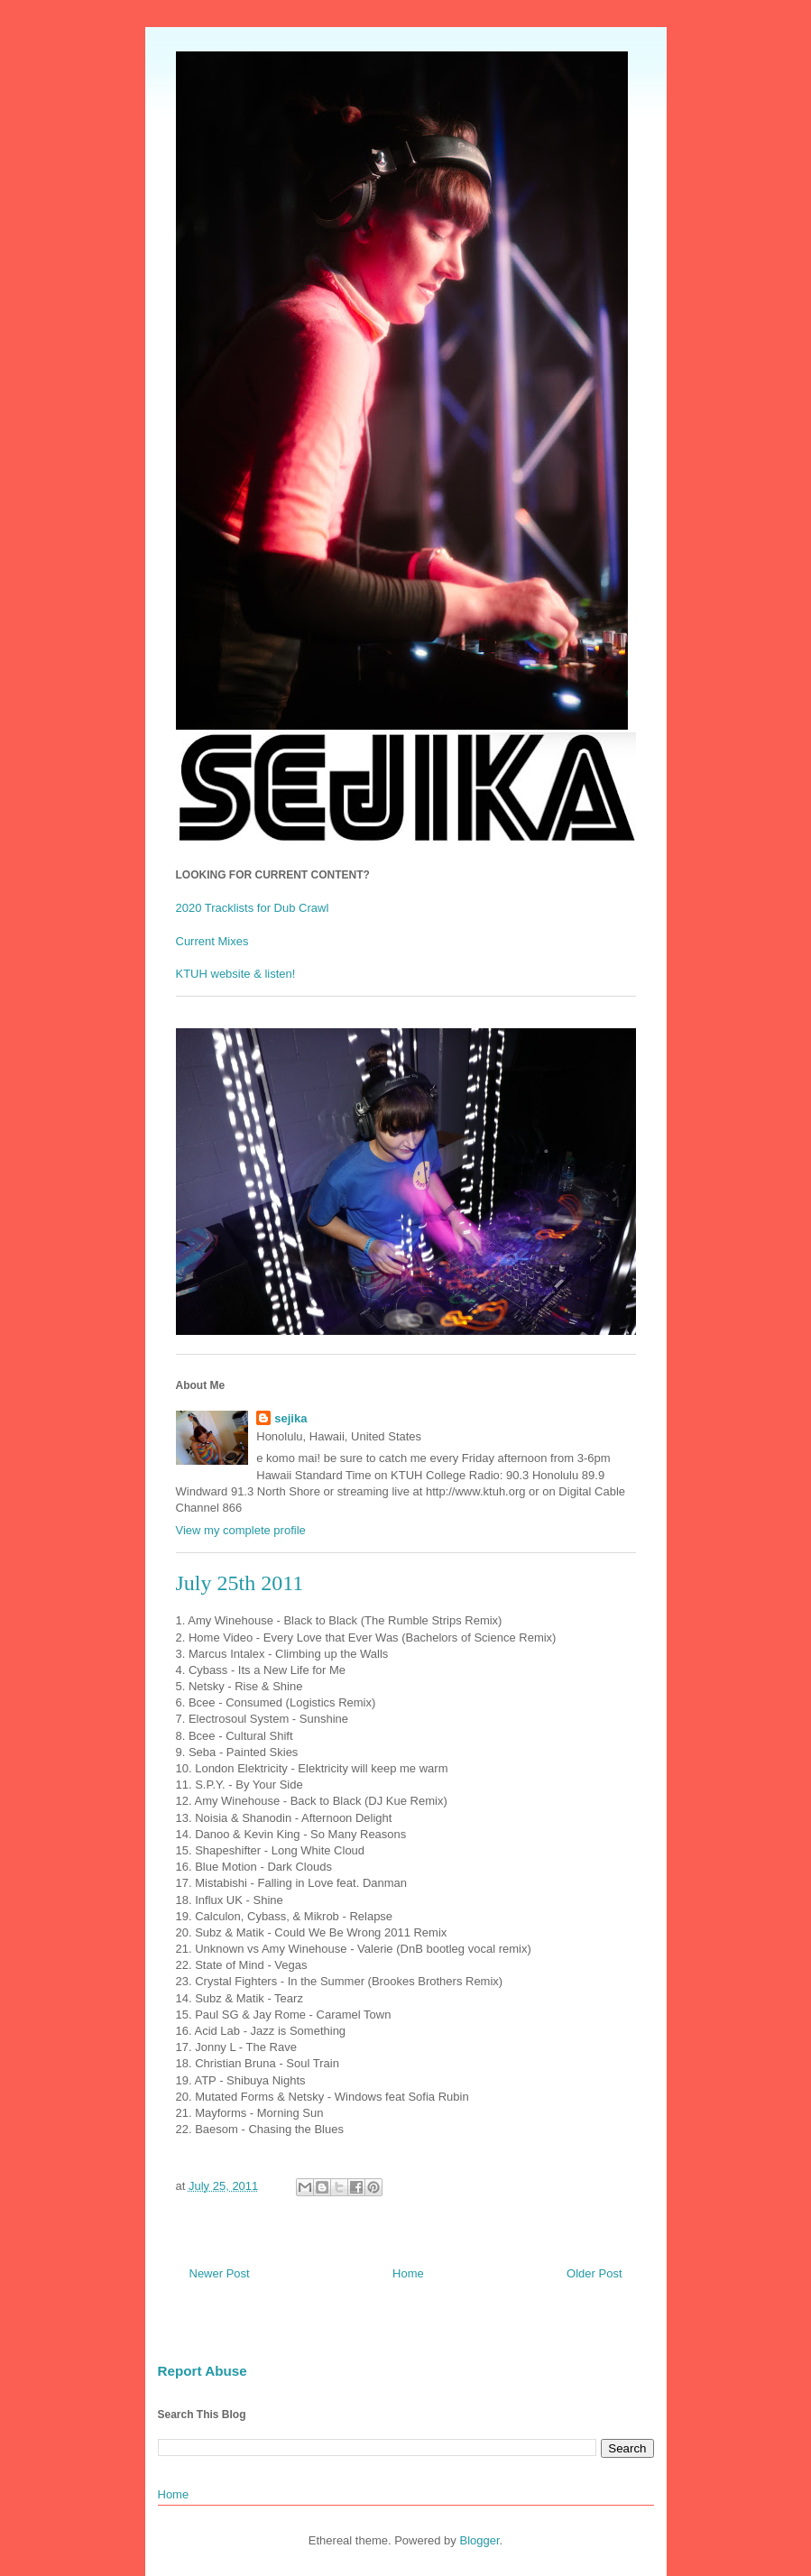 The height and width of the screenshot is (2576, 811). Describe the element at coordinates (212, 941) in the screenshot. I see `Current Mixes` at that location.